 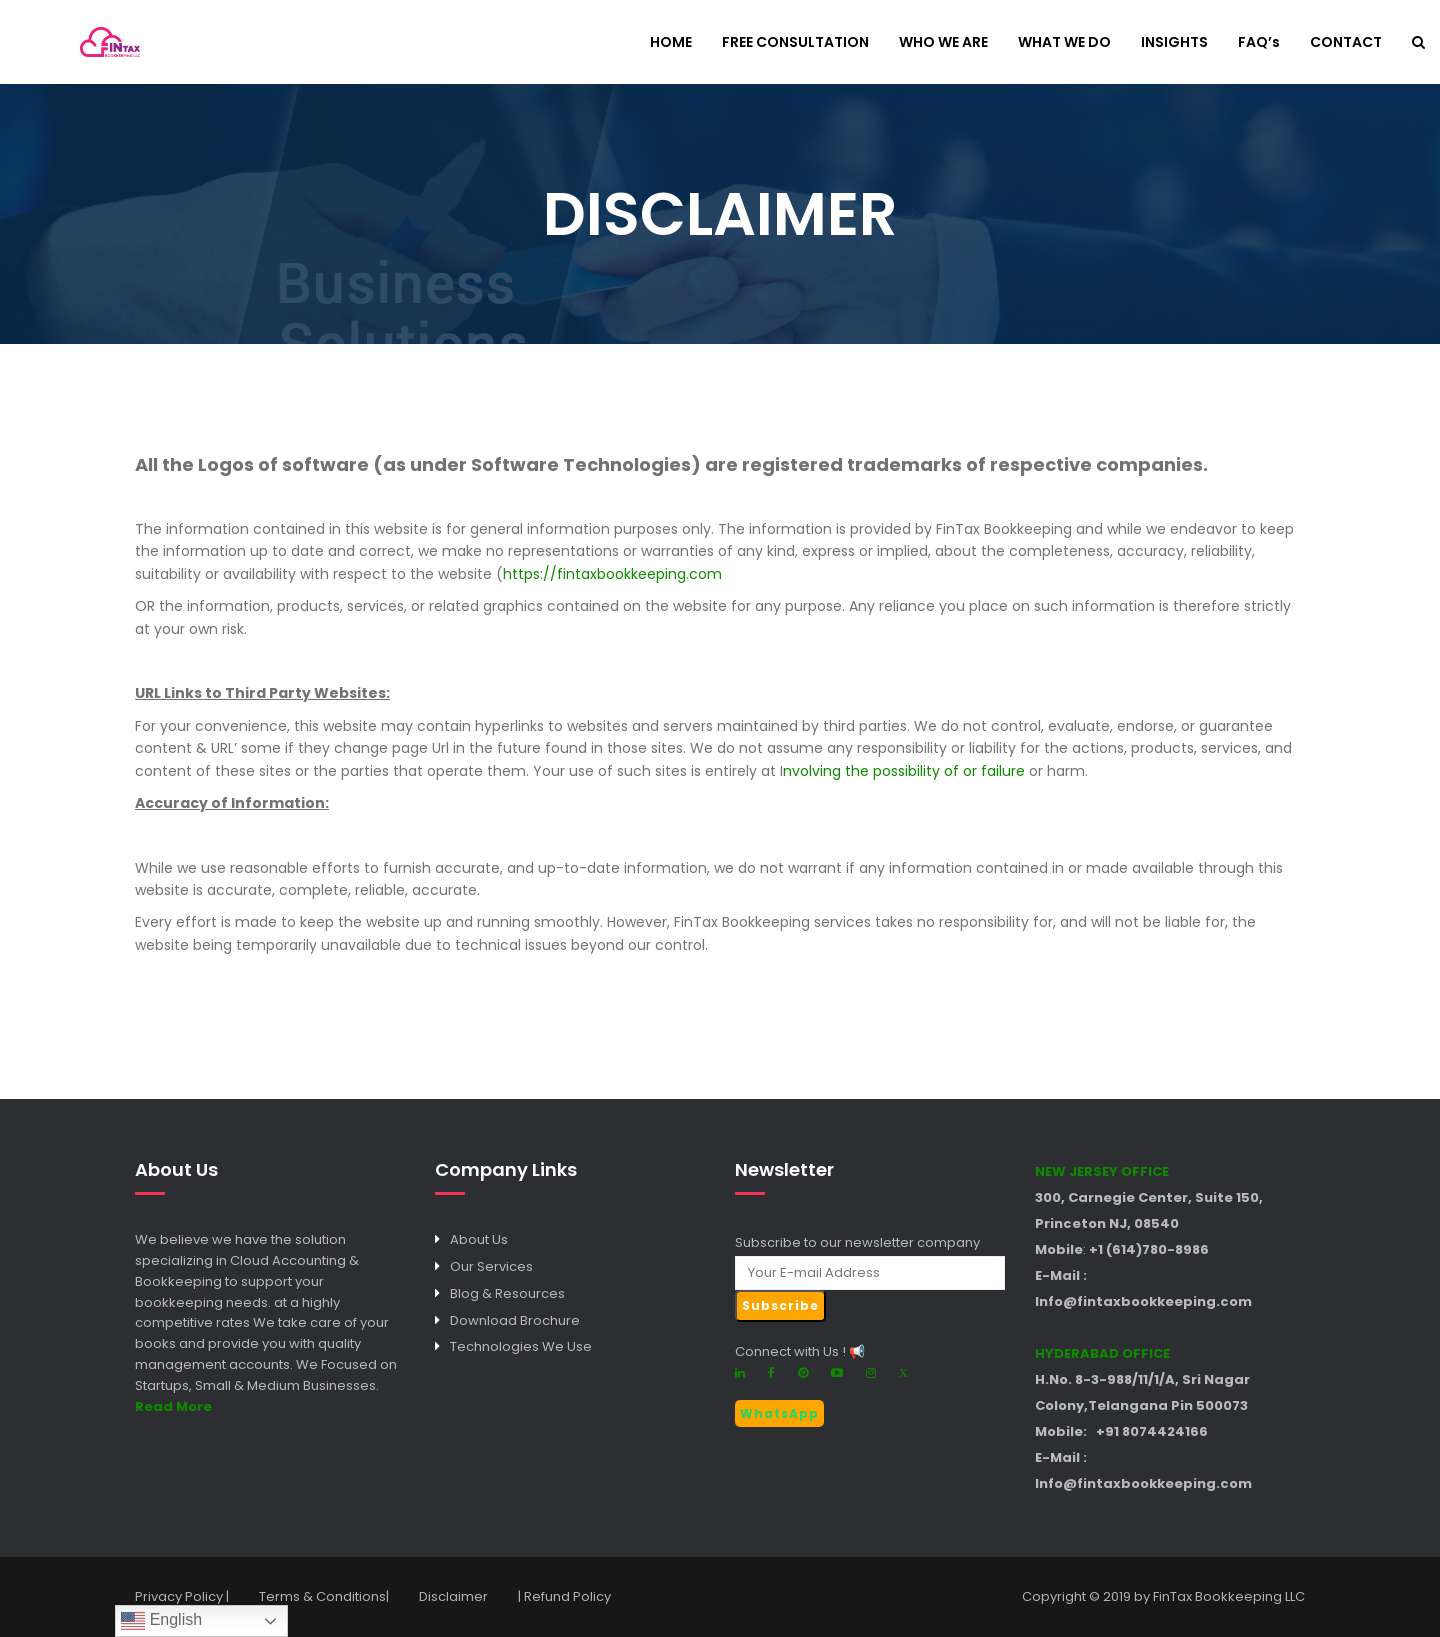 What do you see at coordinates (564, 1596) in the screenshot?
I see `| Refund Policy` at bounding box center [564, 1596].